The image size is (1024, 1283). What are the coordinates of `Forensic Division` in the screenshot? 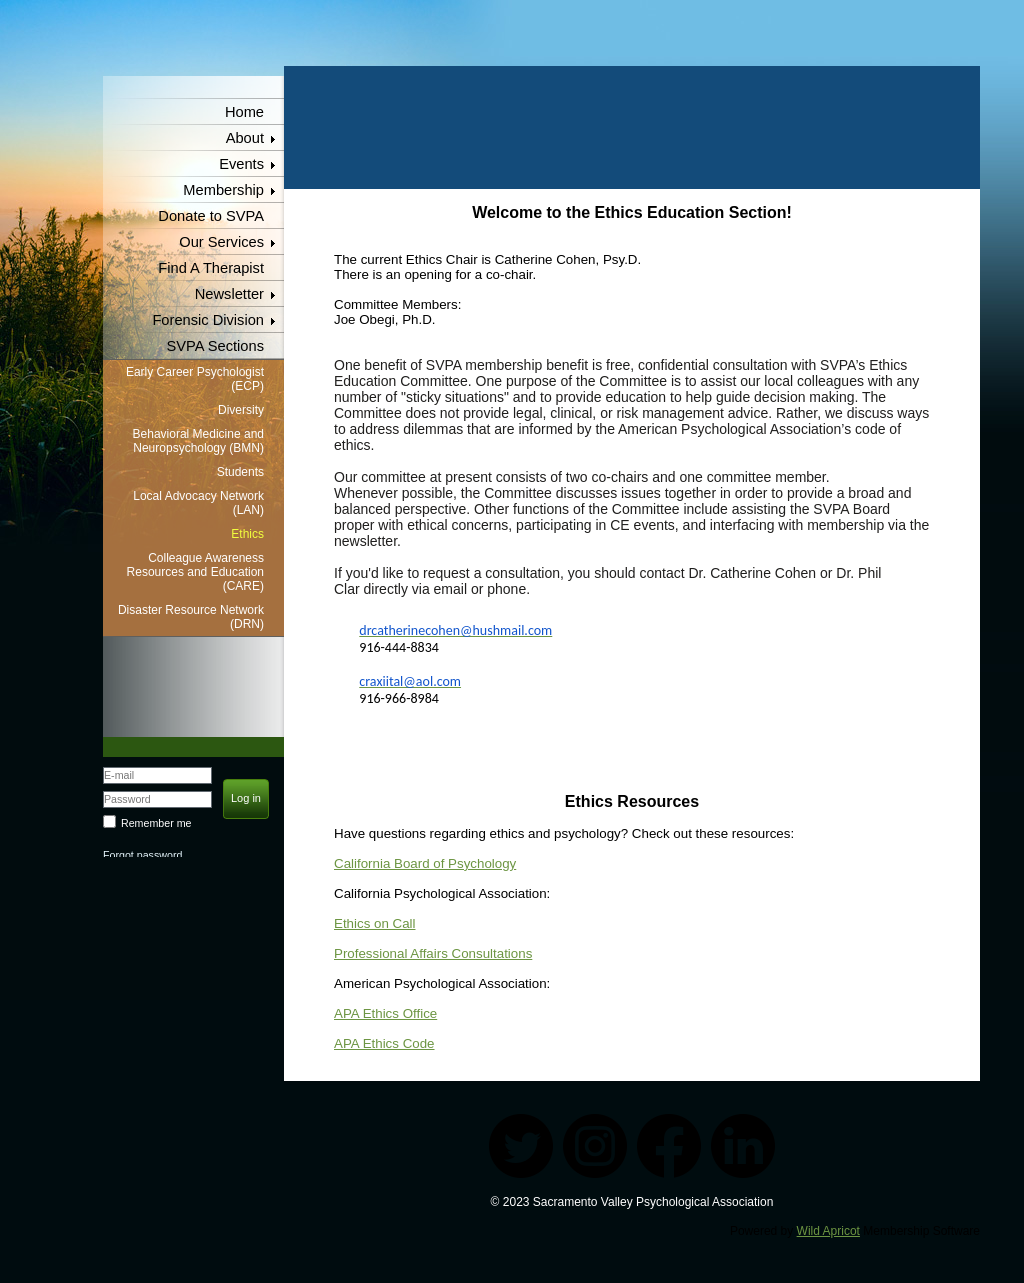 It's located at (208, 320).